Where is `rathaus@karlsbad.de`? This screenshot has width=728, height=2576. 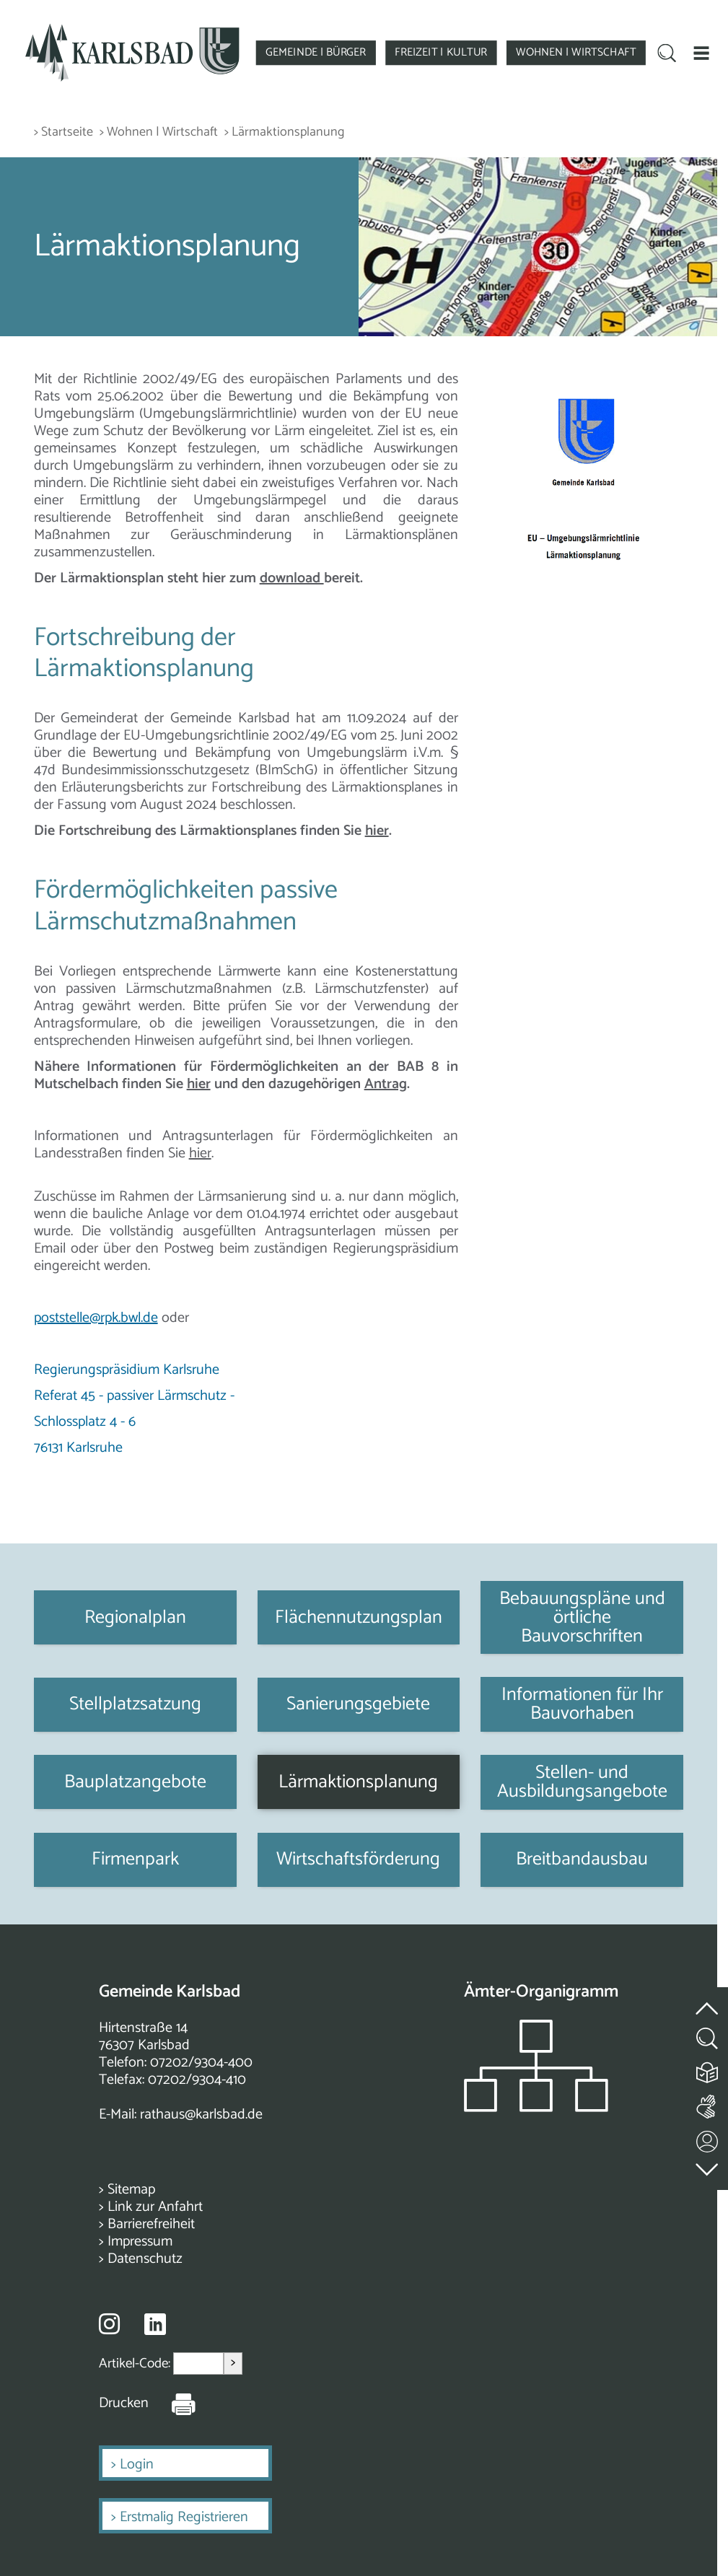 rathaus@karlsbad.de is located at coordinates (201, 2114).